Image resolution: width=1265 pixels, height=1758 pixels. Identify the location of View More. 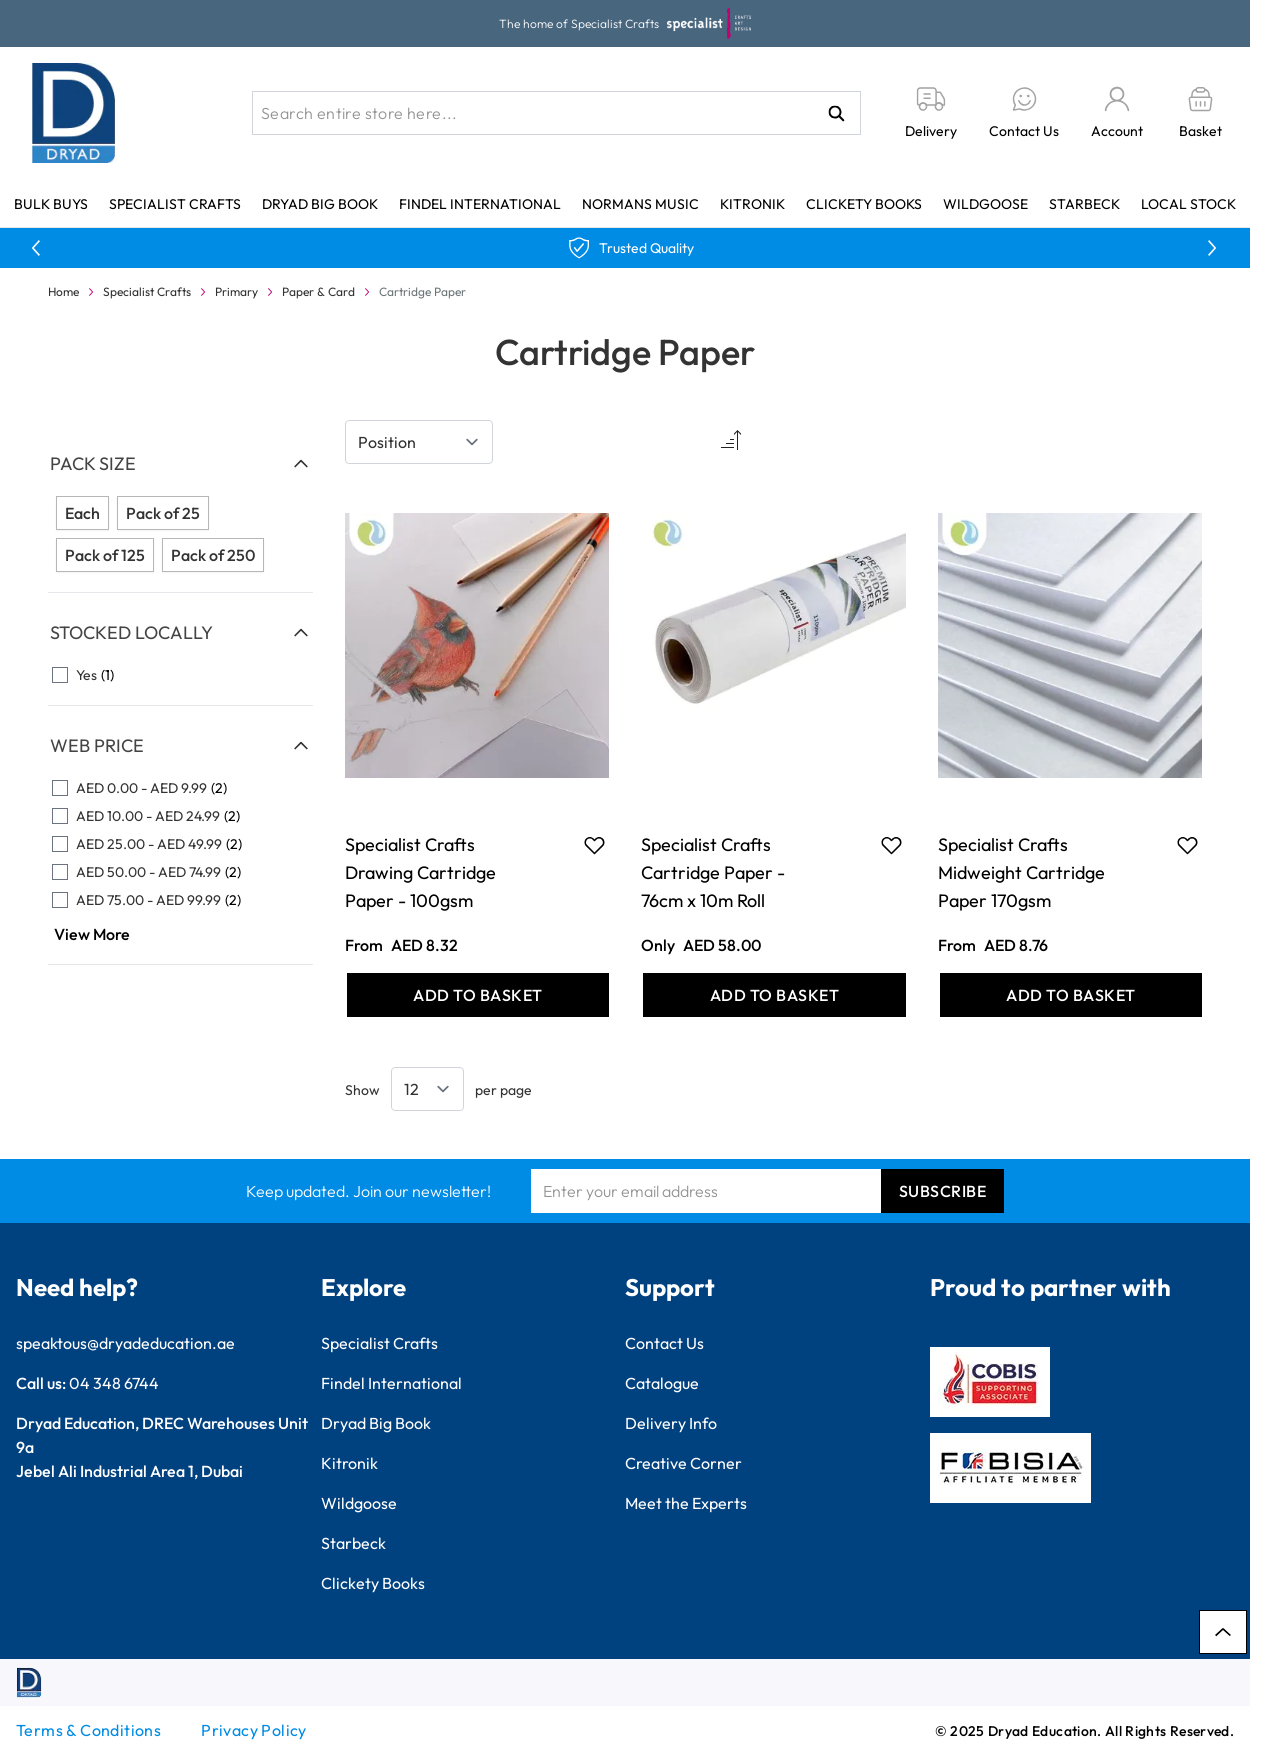
(92, 934).